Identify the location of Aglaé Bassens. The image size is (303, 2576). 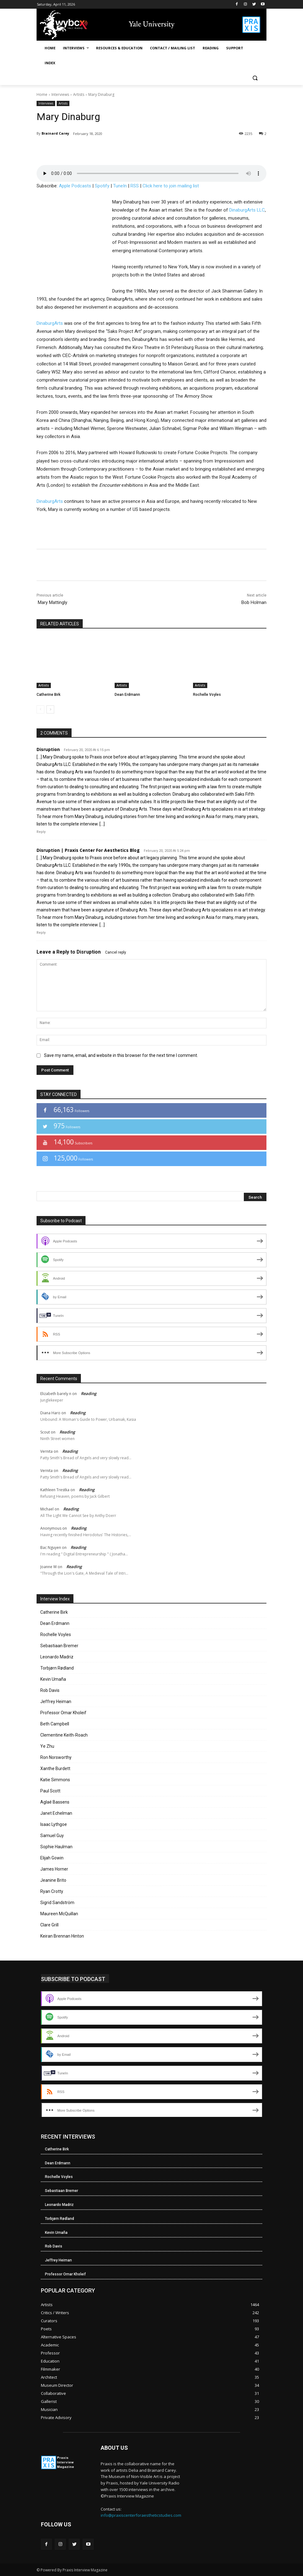
(54, 1802).